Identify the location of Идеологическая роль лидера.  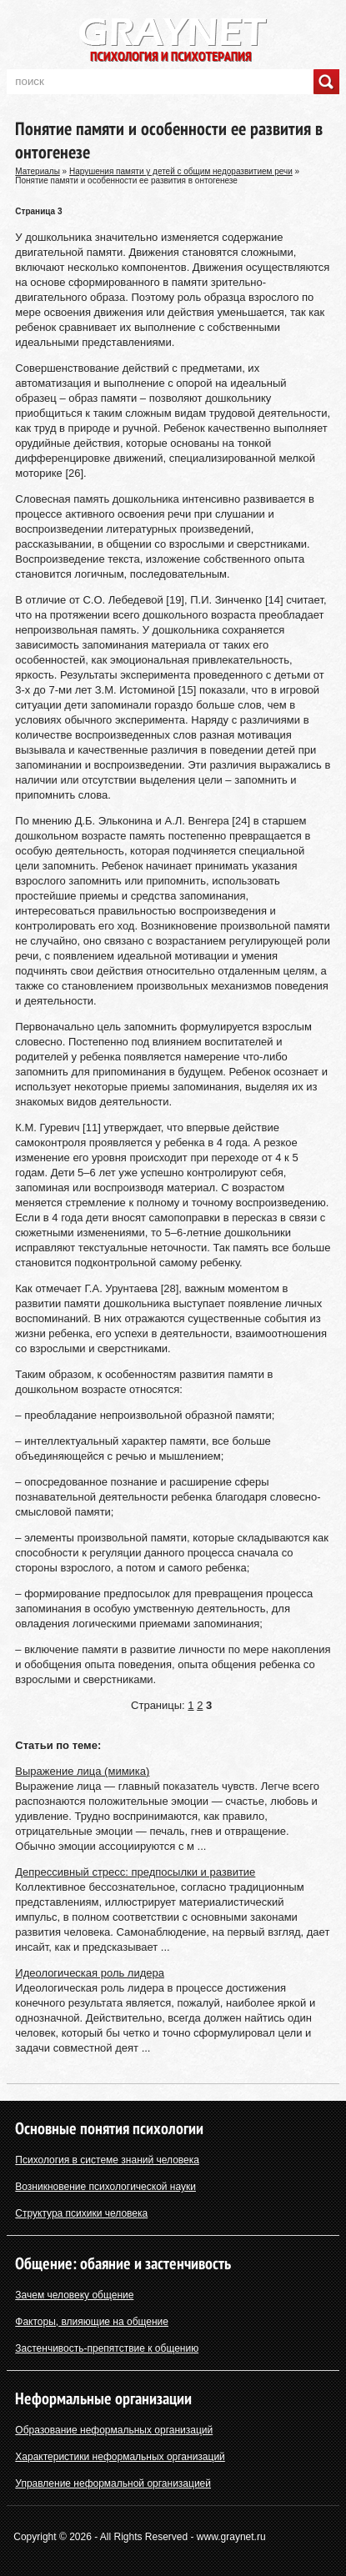
(89, 1973).